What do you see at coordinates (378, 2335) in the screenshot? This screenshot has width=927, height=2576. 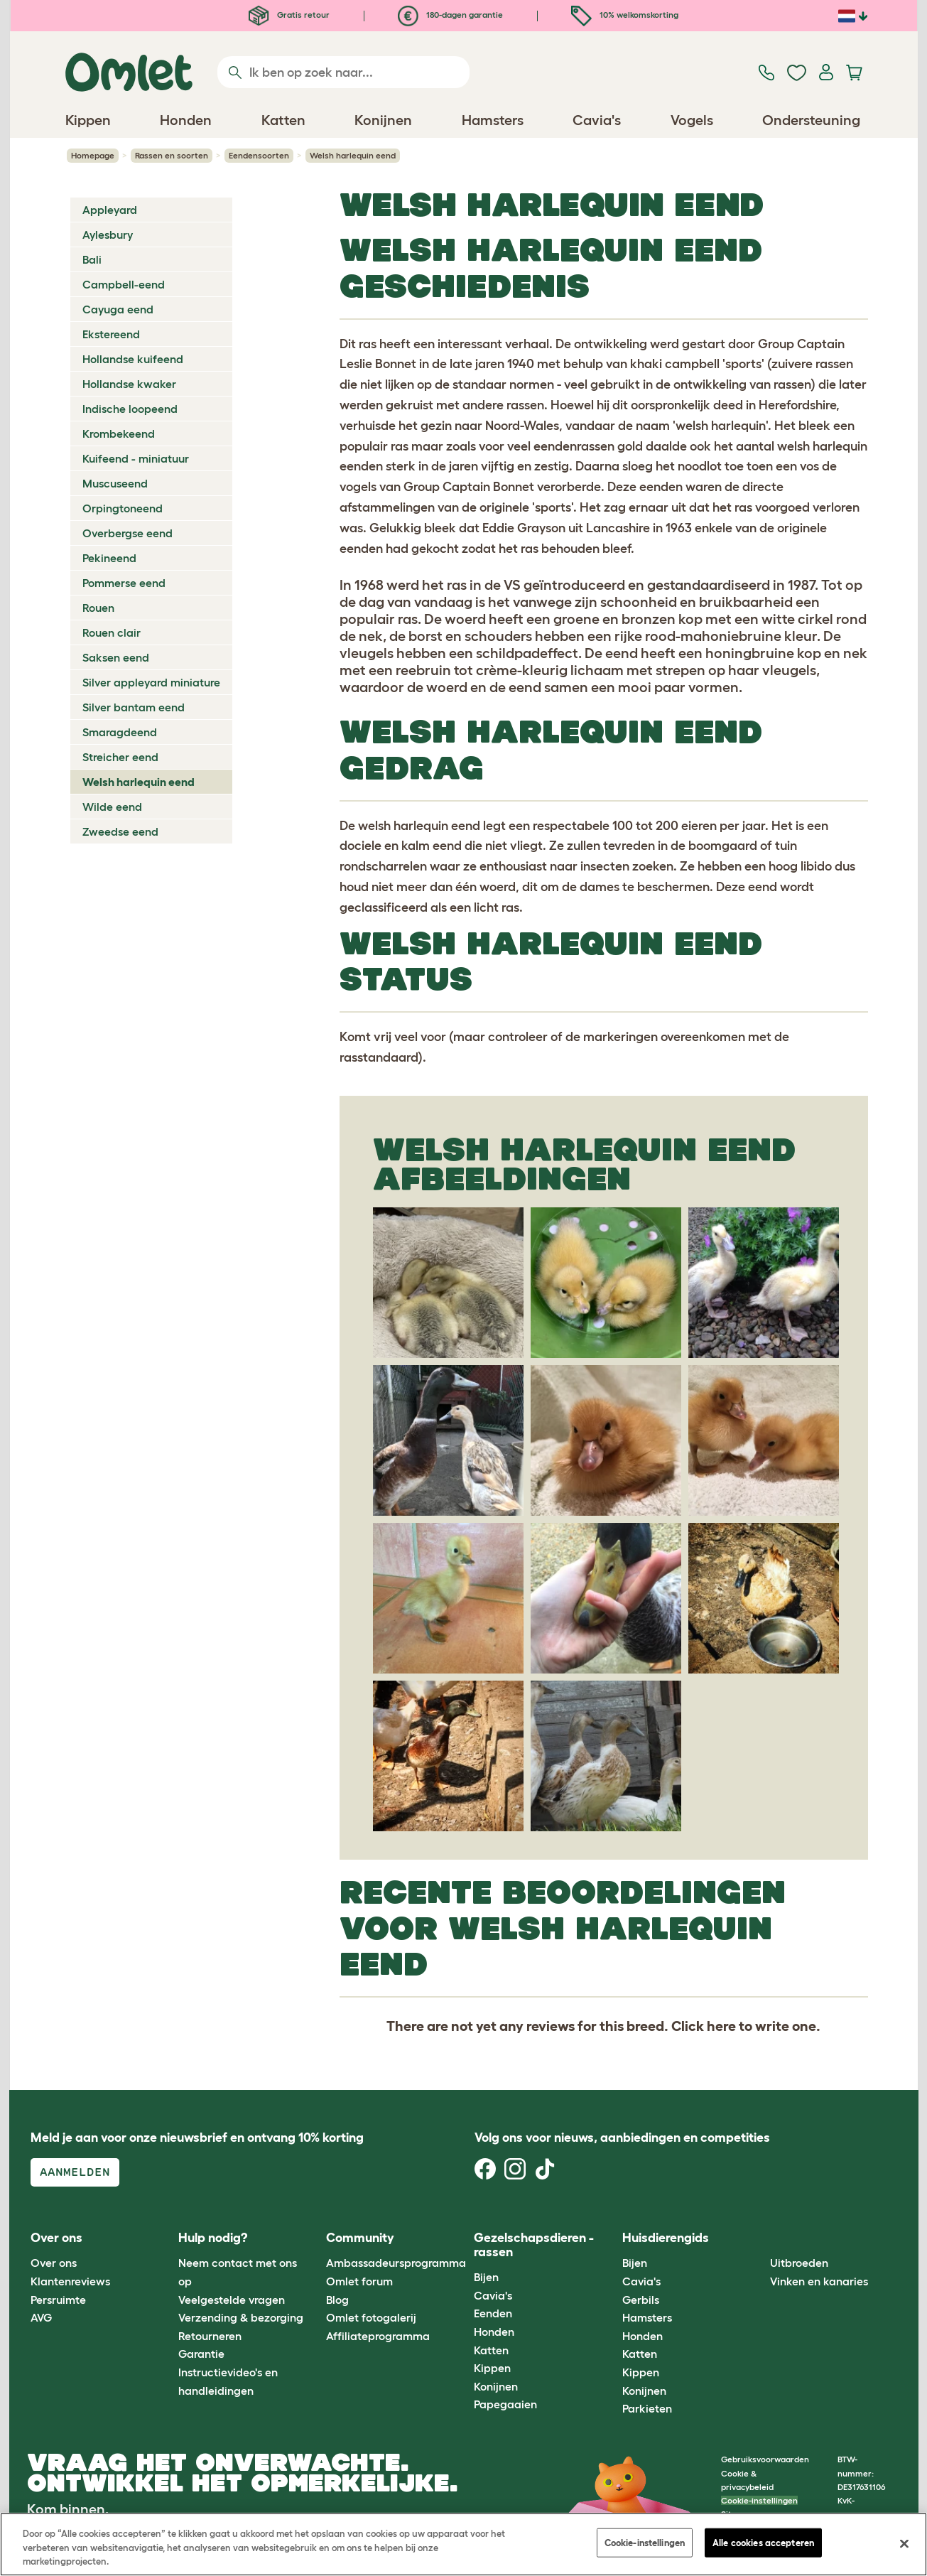 I see `Affiliateprogramma` at bounding box center [378, 2335].